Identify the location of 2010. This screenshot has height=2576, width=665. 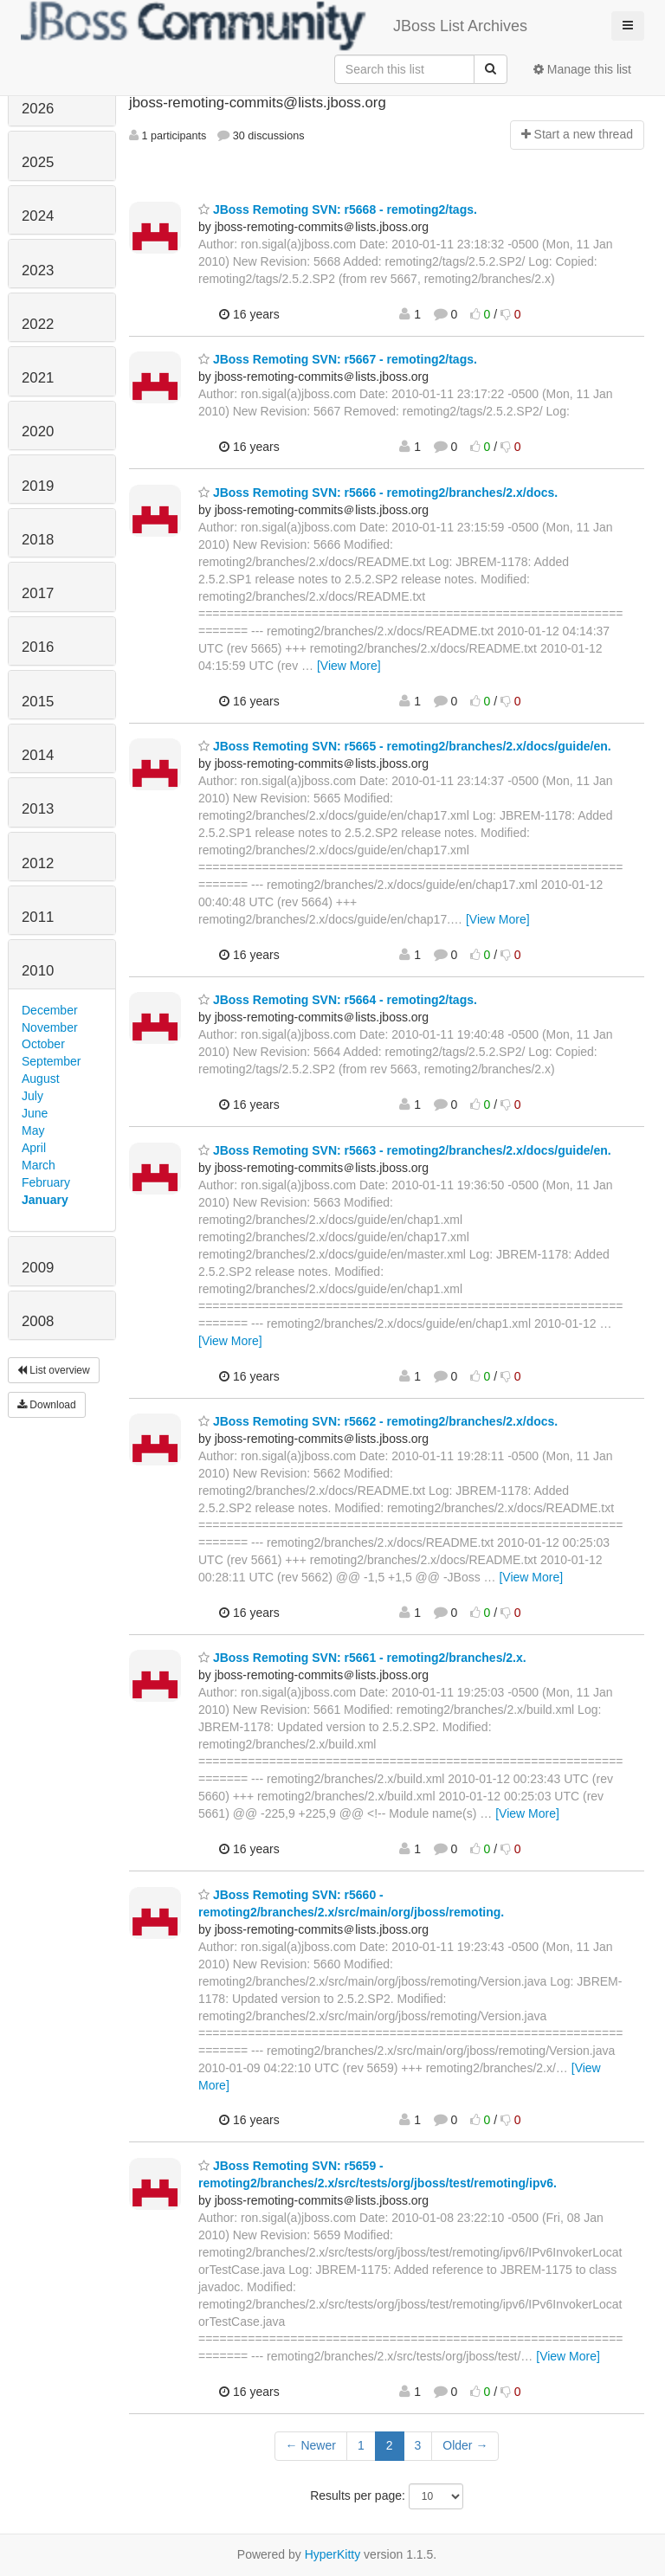
(38, 971).